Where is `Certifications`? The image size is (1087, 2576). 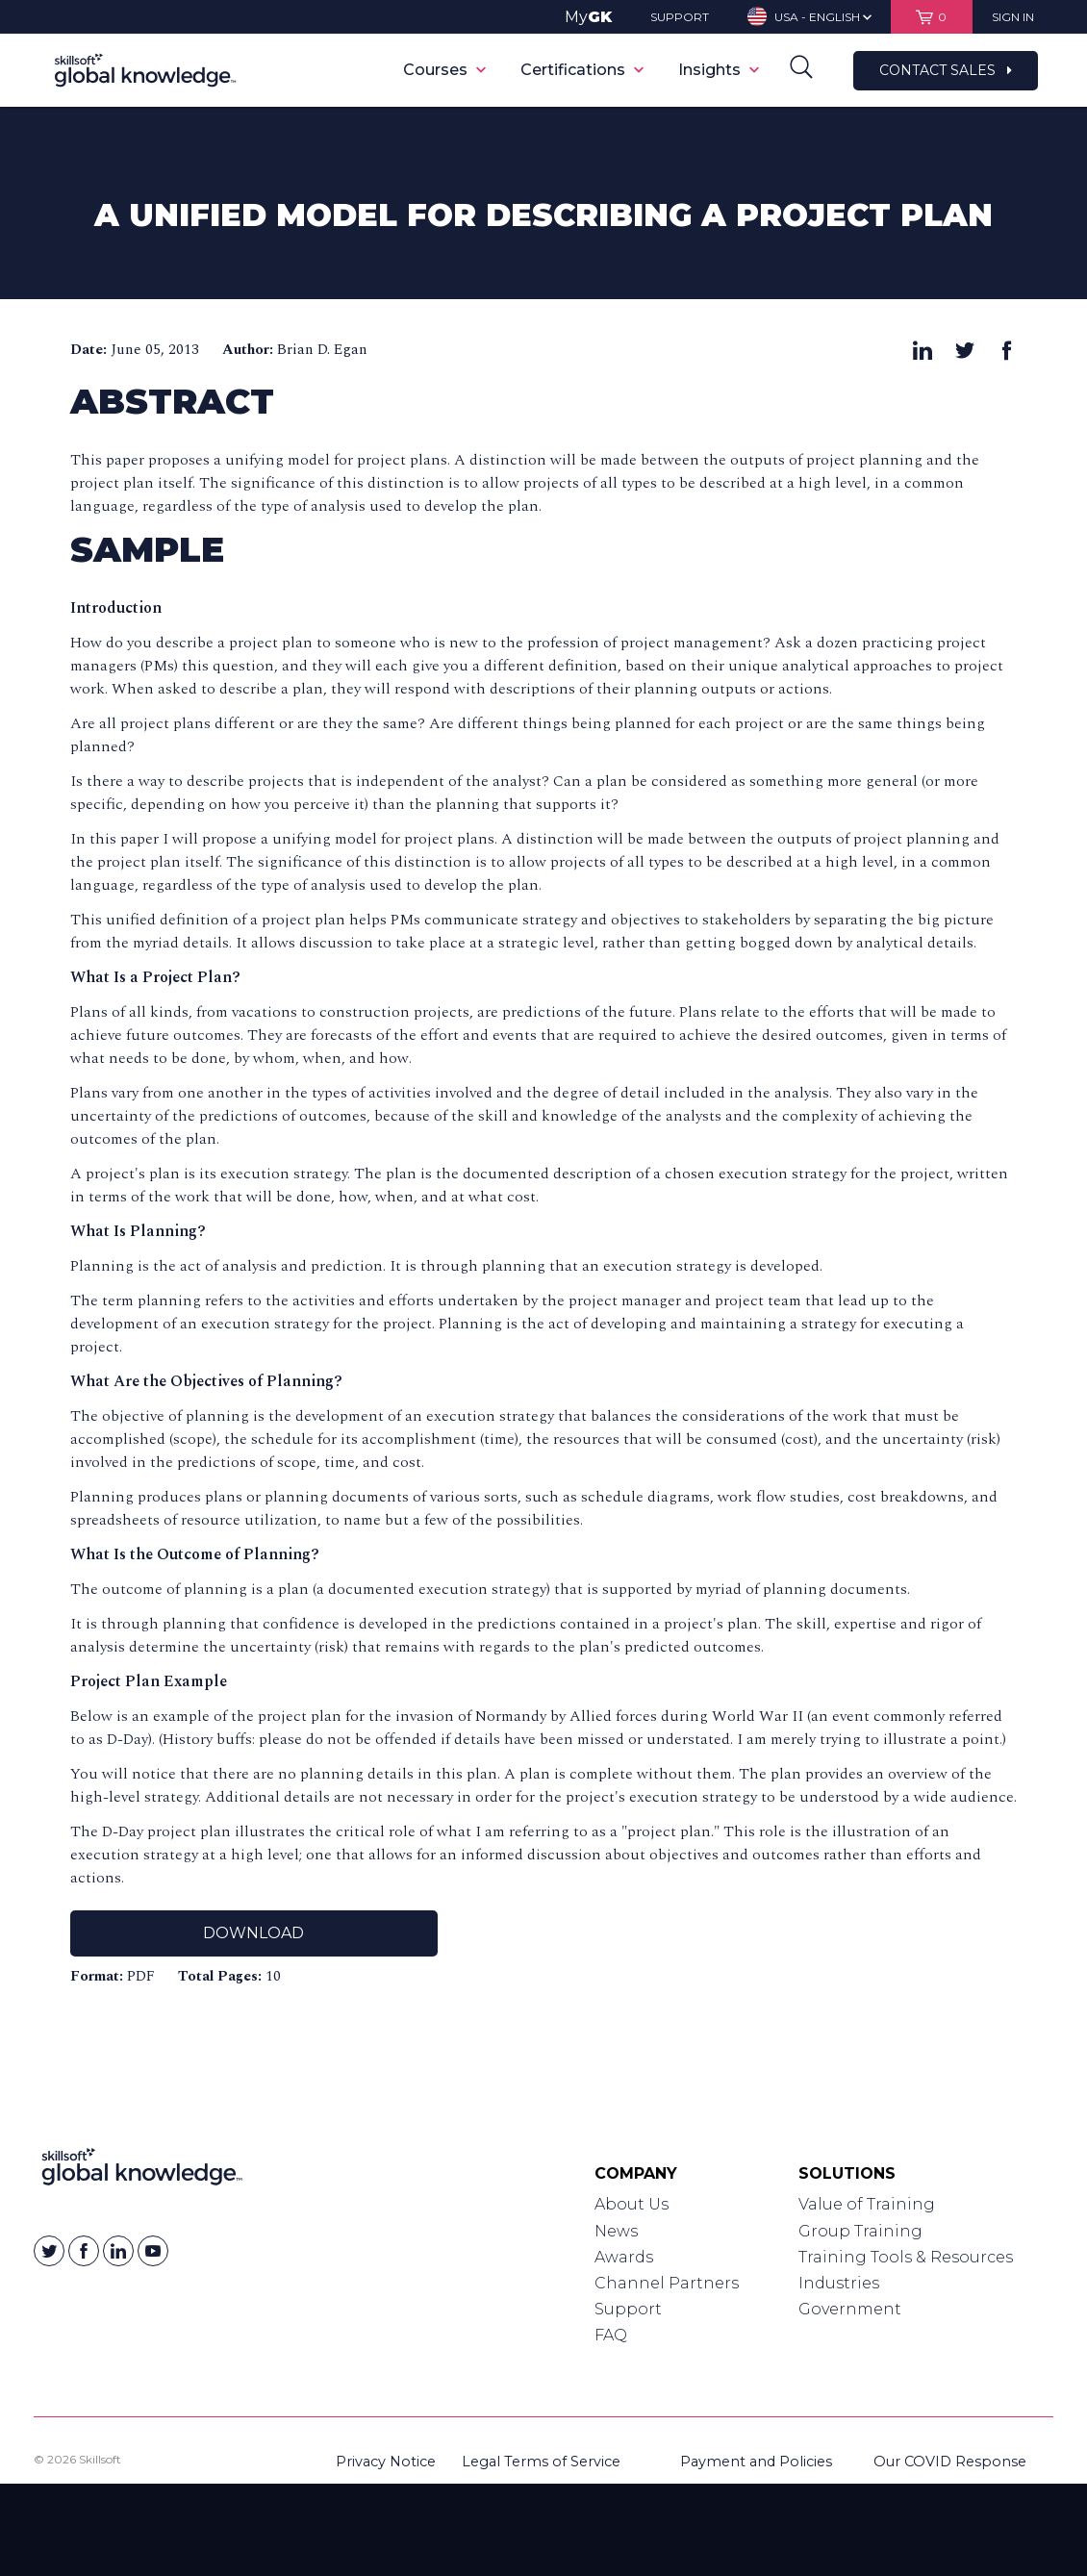 Certifications is located at coordinates (582, 70).